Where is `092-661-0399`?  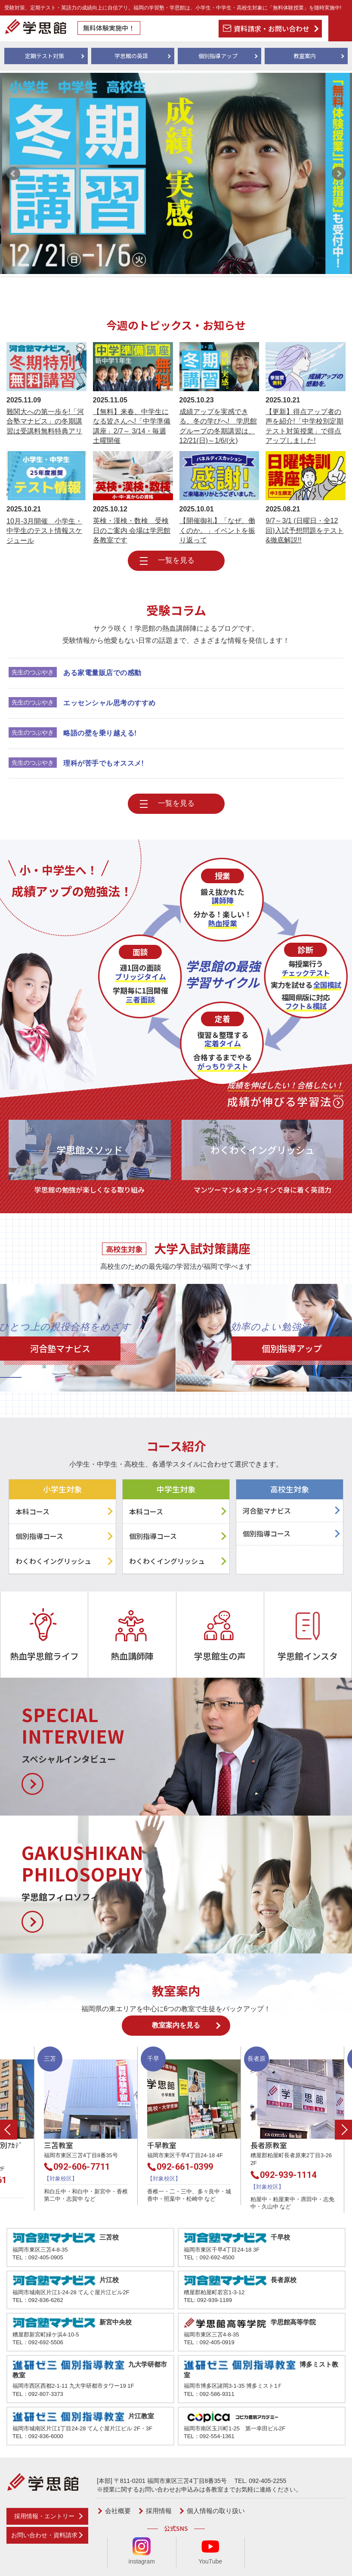 092-661-0399 is located at coordinates (219, 2167).